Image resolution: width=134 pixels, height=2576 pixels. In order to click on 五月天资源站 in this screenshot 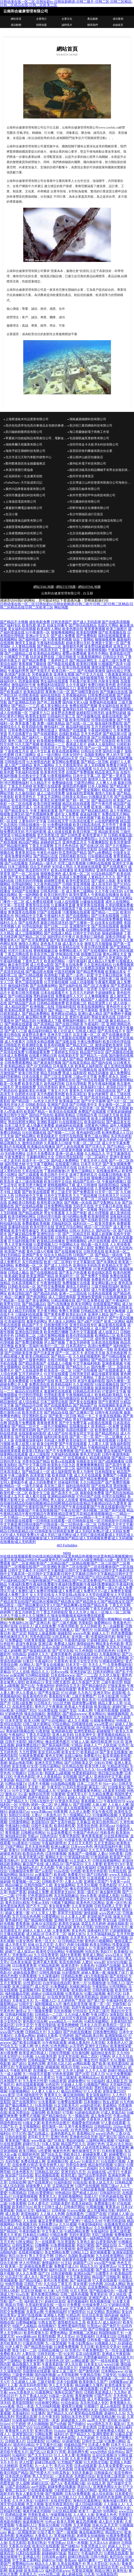, I will do `click(104, 1843)`.